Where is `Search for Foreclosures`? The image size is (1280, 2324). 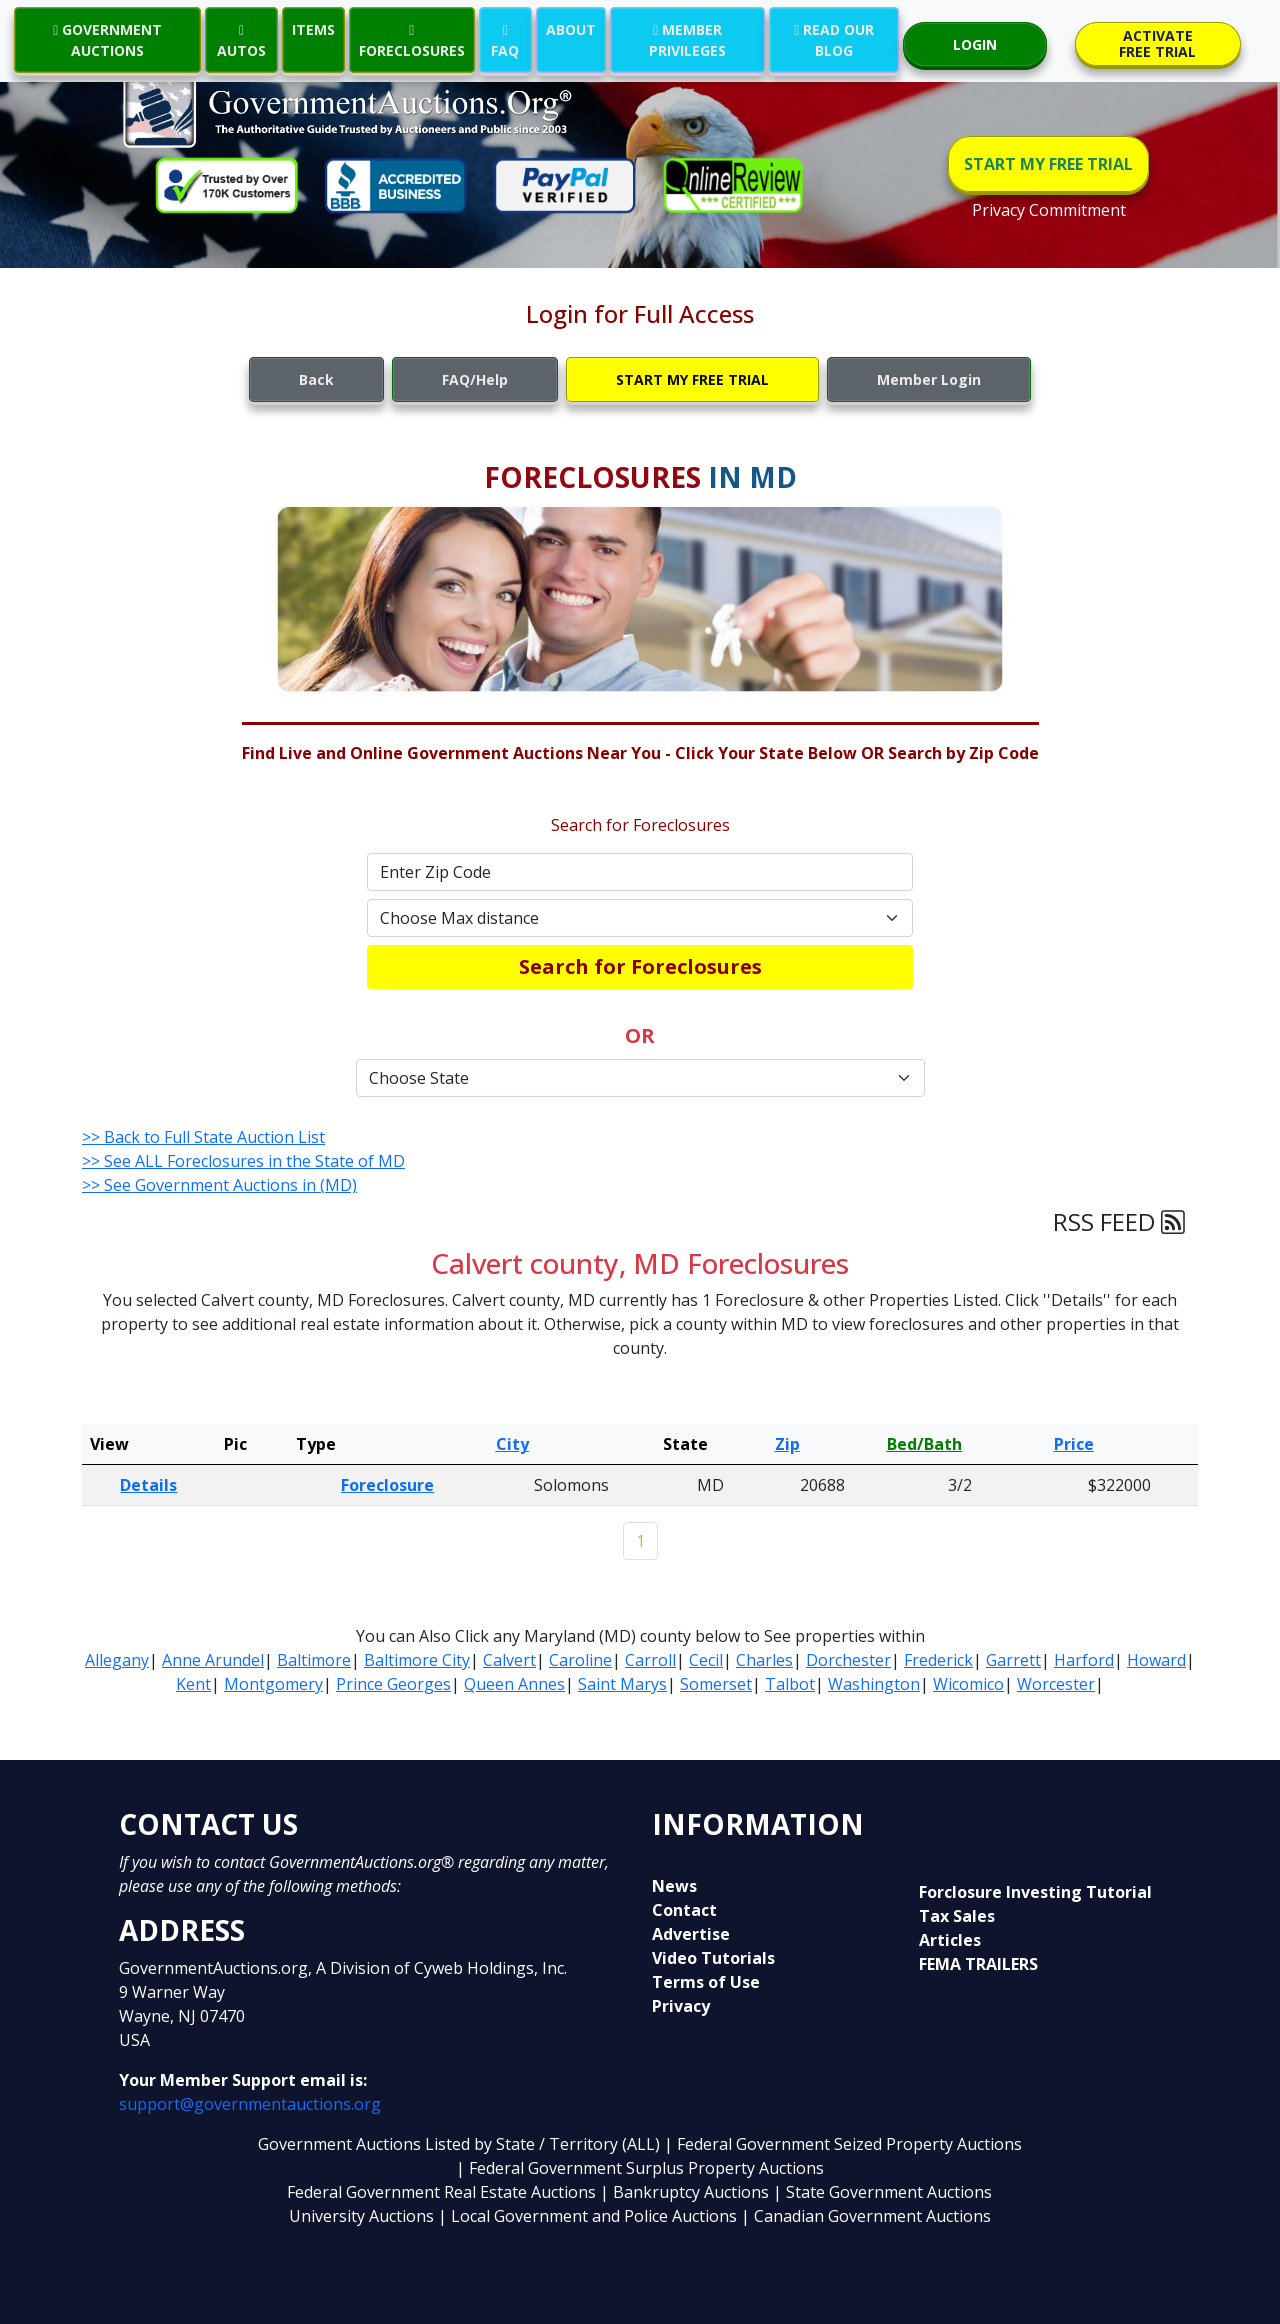 Search for Foreclosures is located at coordinates (640, 966).